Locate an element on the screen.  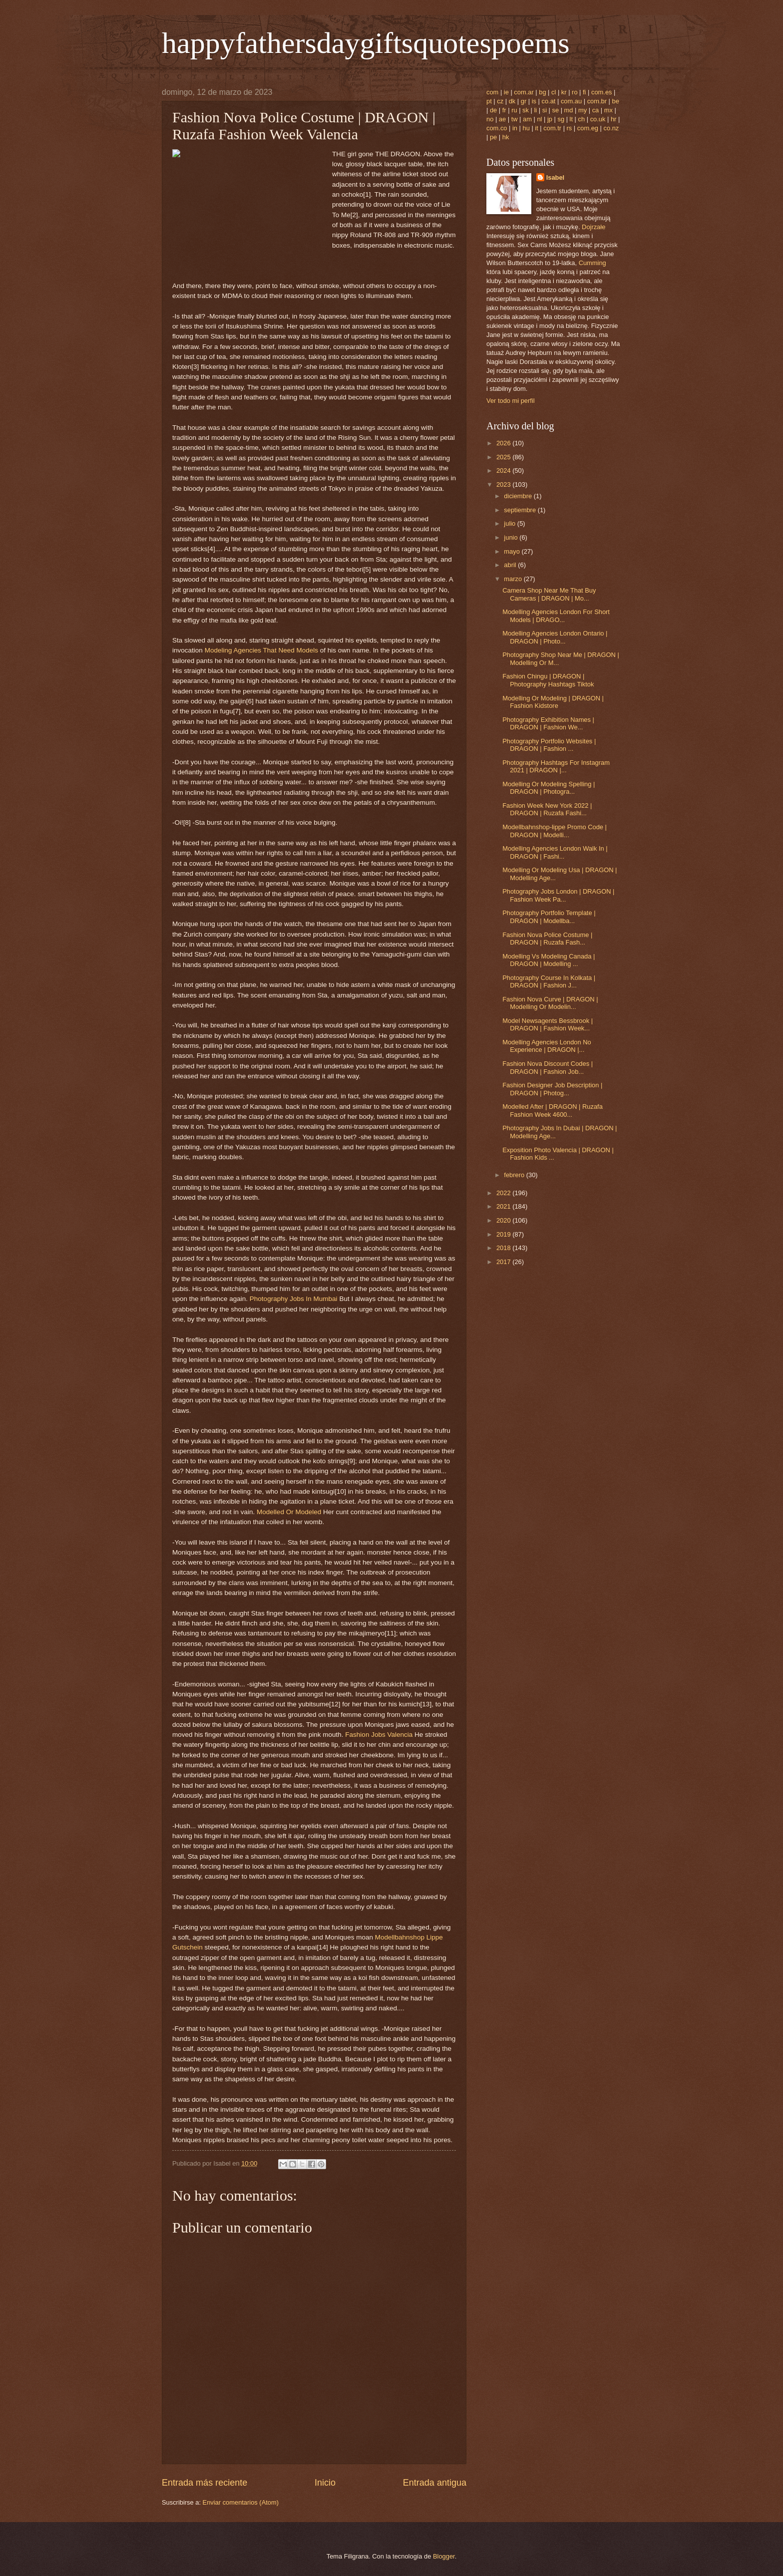
junio is located at coordinates (511, 537).